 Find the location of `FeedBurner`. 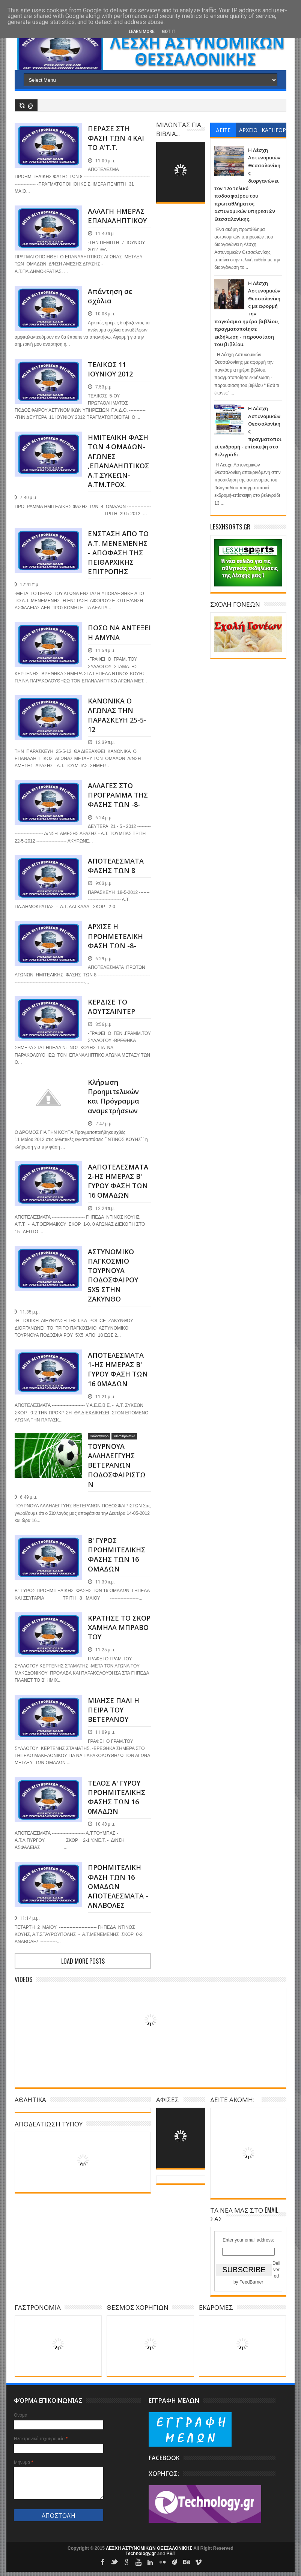

FeedBurner is located at coordinates (251, 2282).